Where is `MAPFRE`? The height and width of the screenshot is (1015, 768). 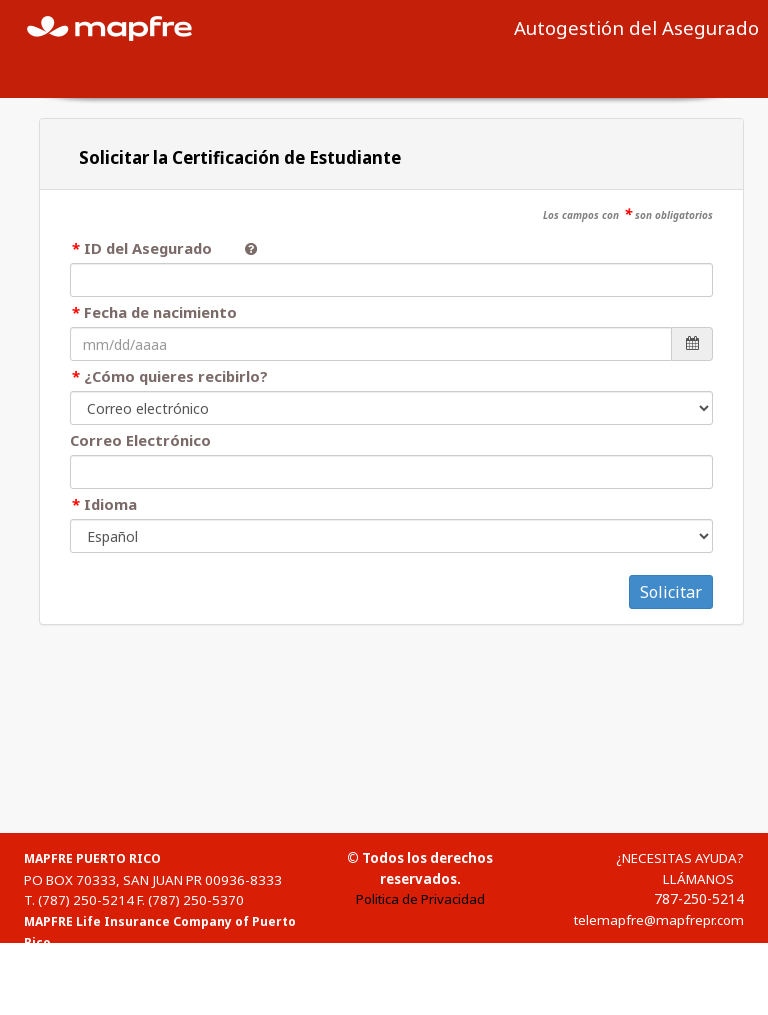
MAPFRE is located at coordinates (121, 26).